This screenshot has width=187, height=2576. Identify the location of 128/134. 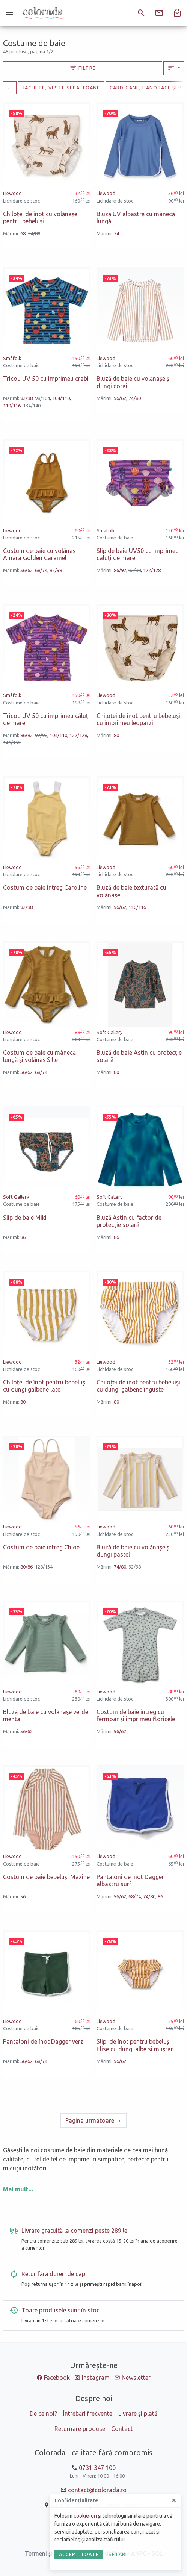
(44, 1566).